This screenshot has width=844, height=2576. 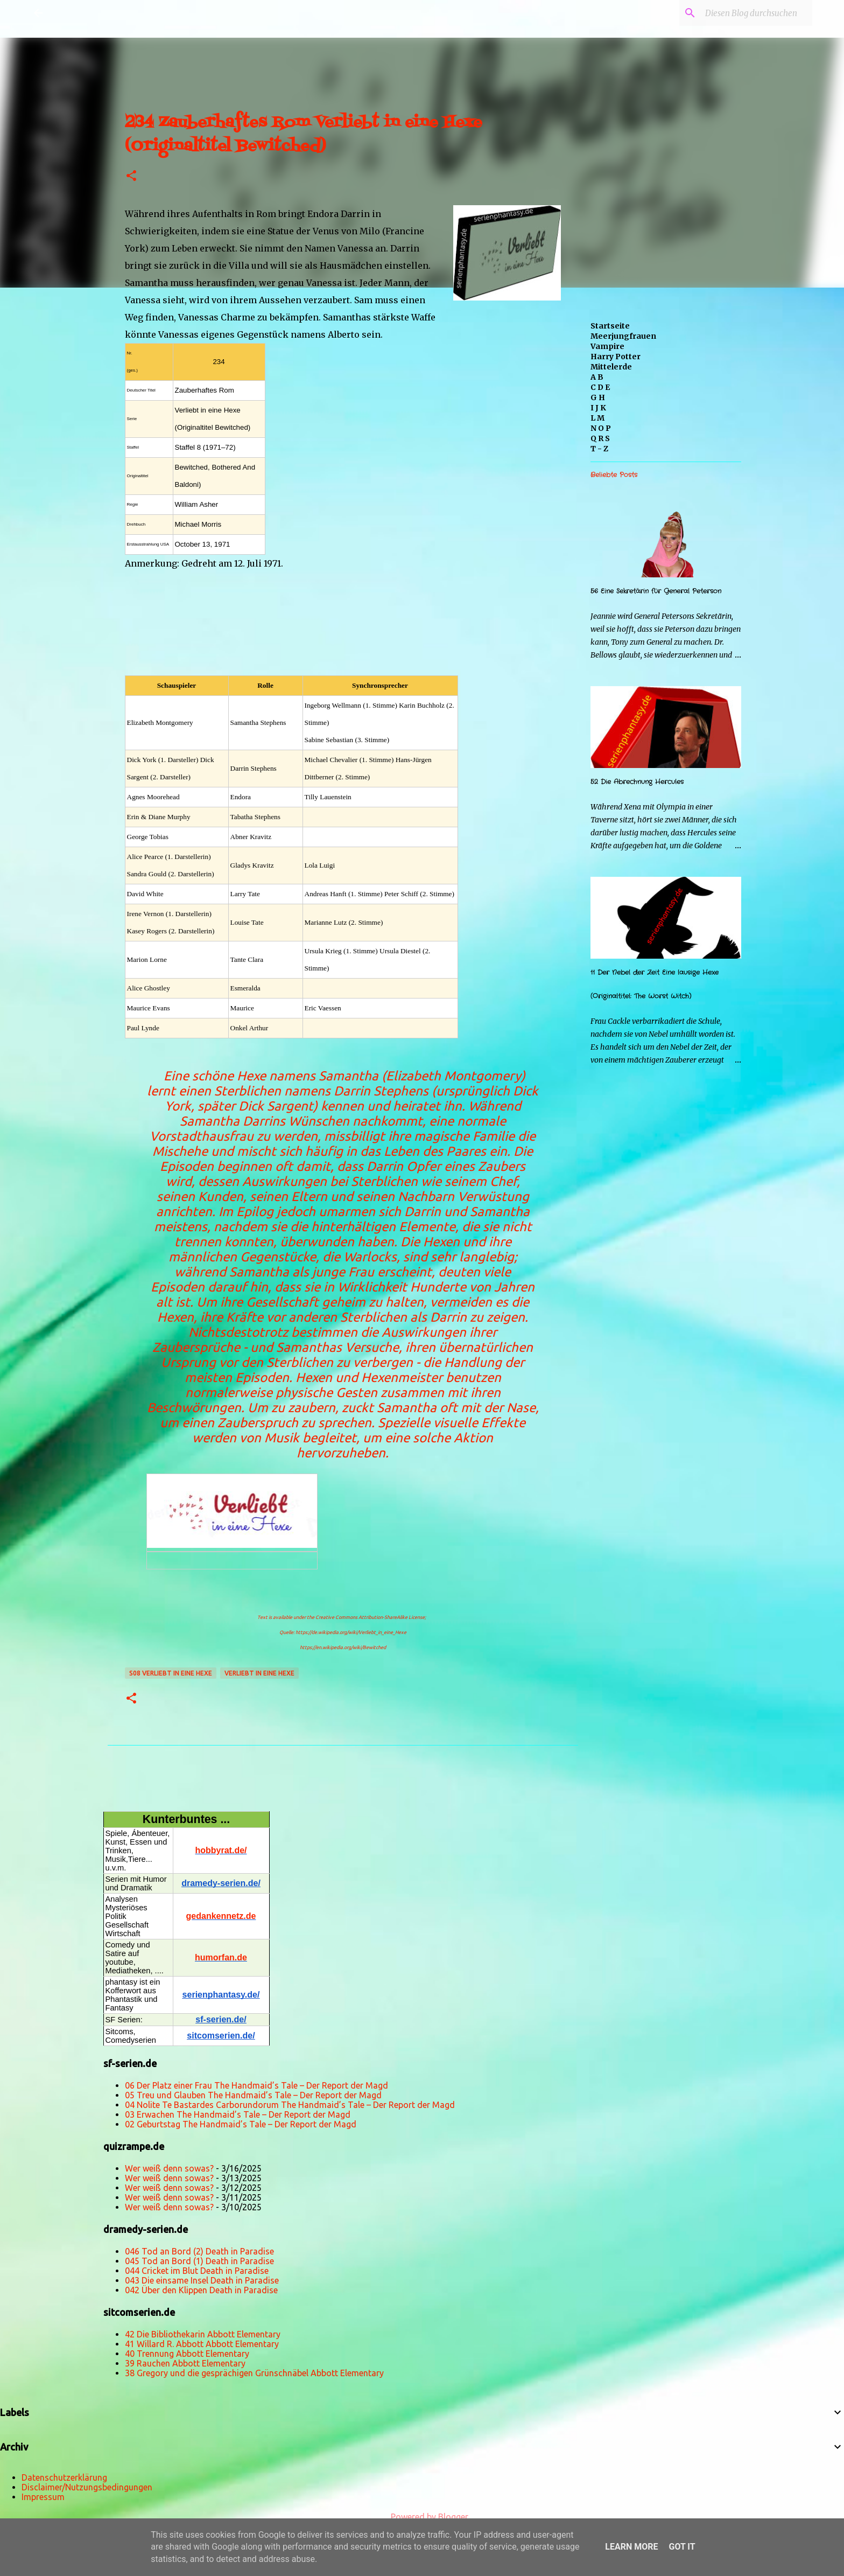 I want to click on Powered by Blogger, so click(x=422, y=2517).